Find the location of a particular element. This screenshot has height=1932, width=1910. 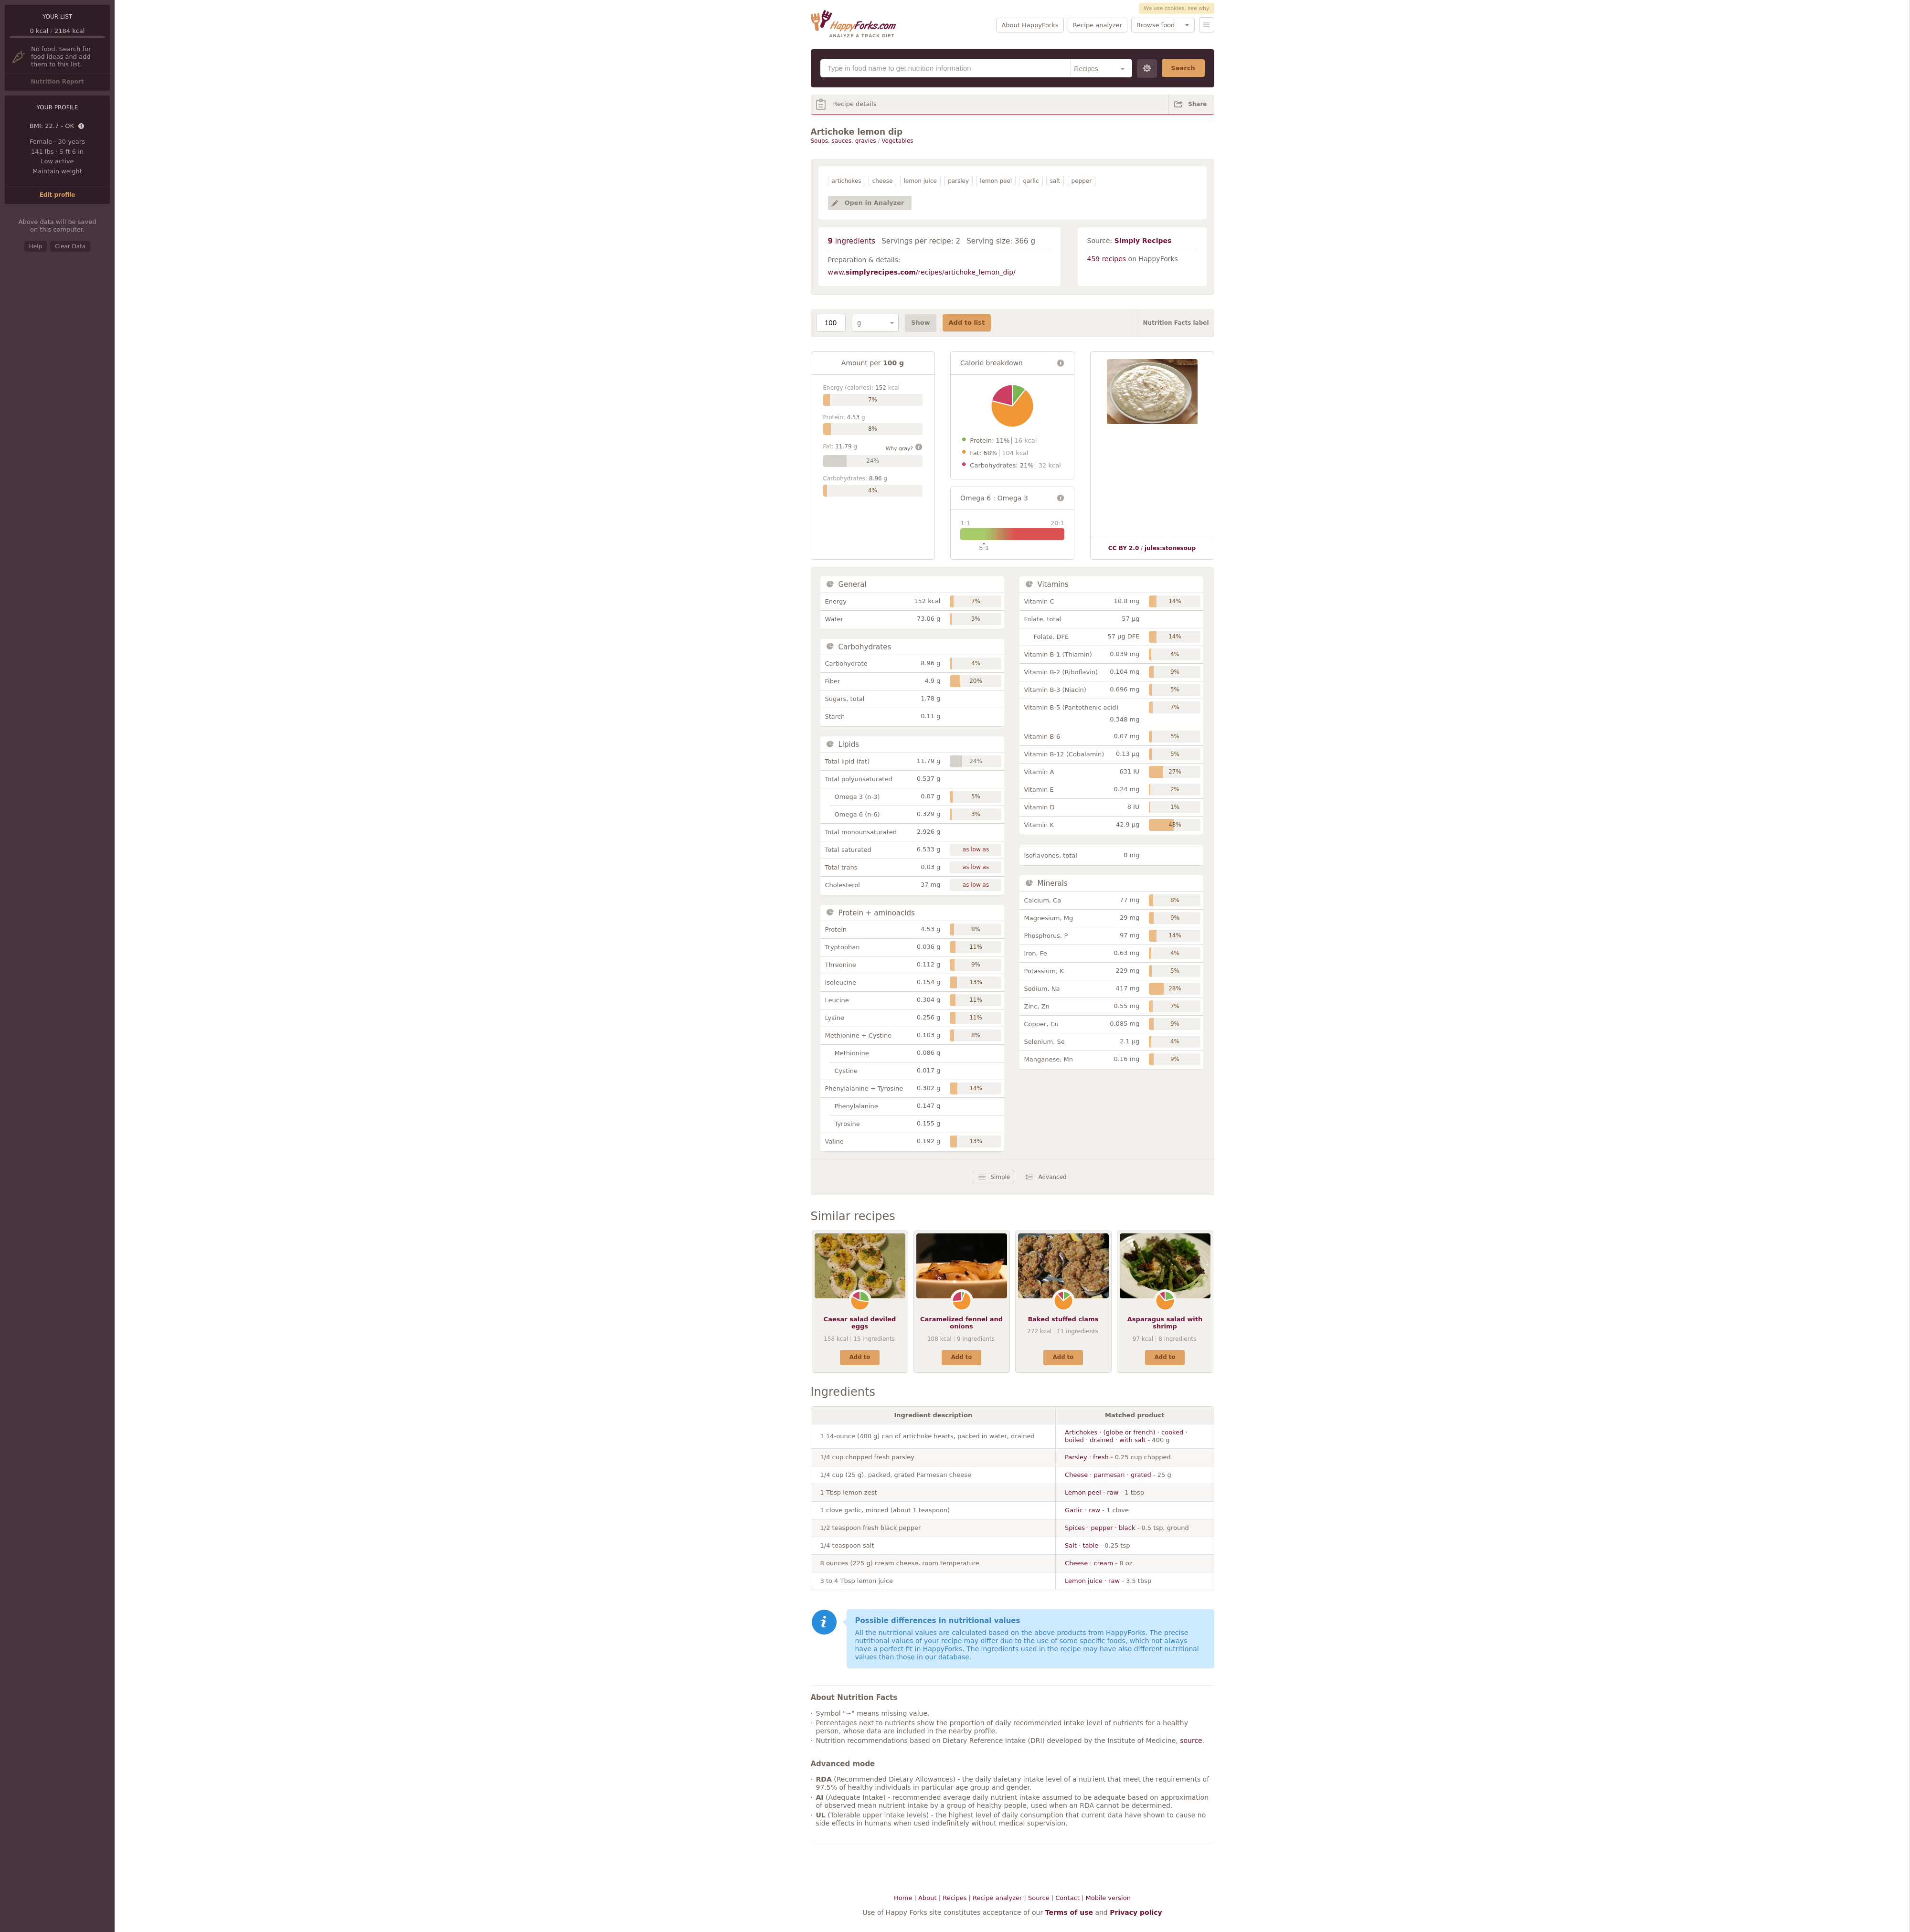

Contact is located at coordinates (1067, 1897).